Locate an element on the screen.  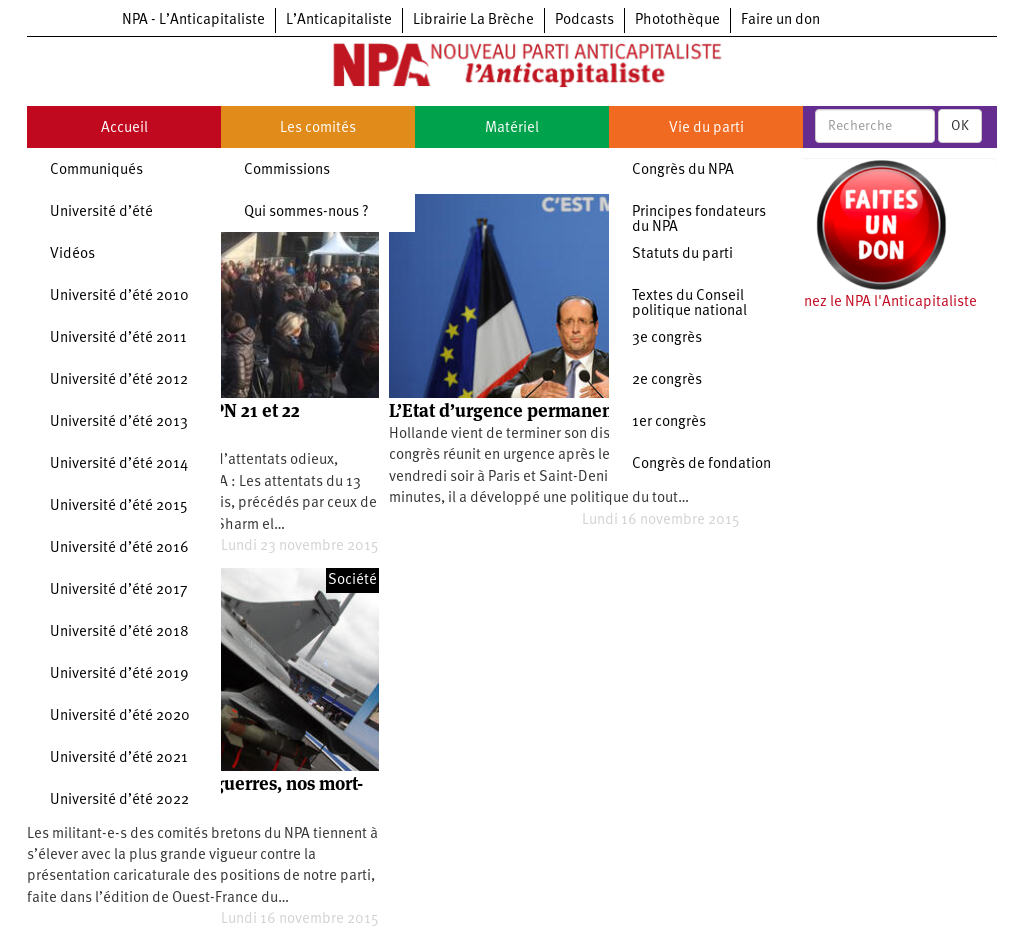
Université d’été 2018 is located at coordinates (119, 632).